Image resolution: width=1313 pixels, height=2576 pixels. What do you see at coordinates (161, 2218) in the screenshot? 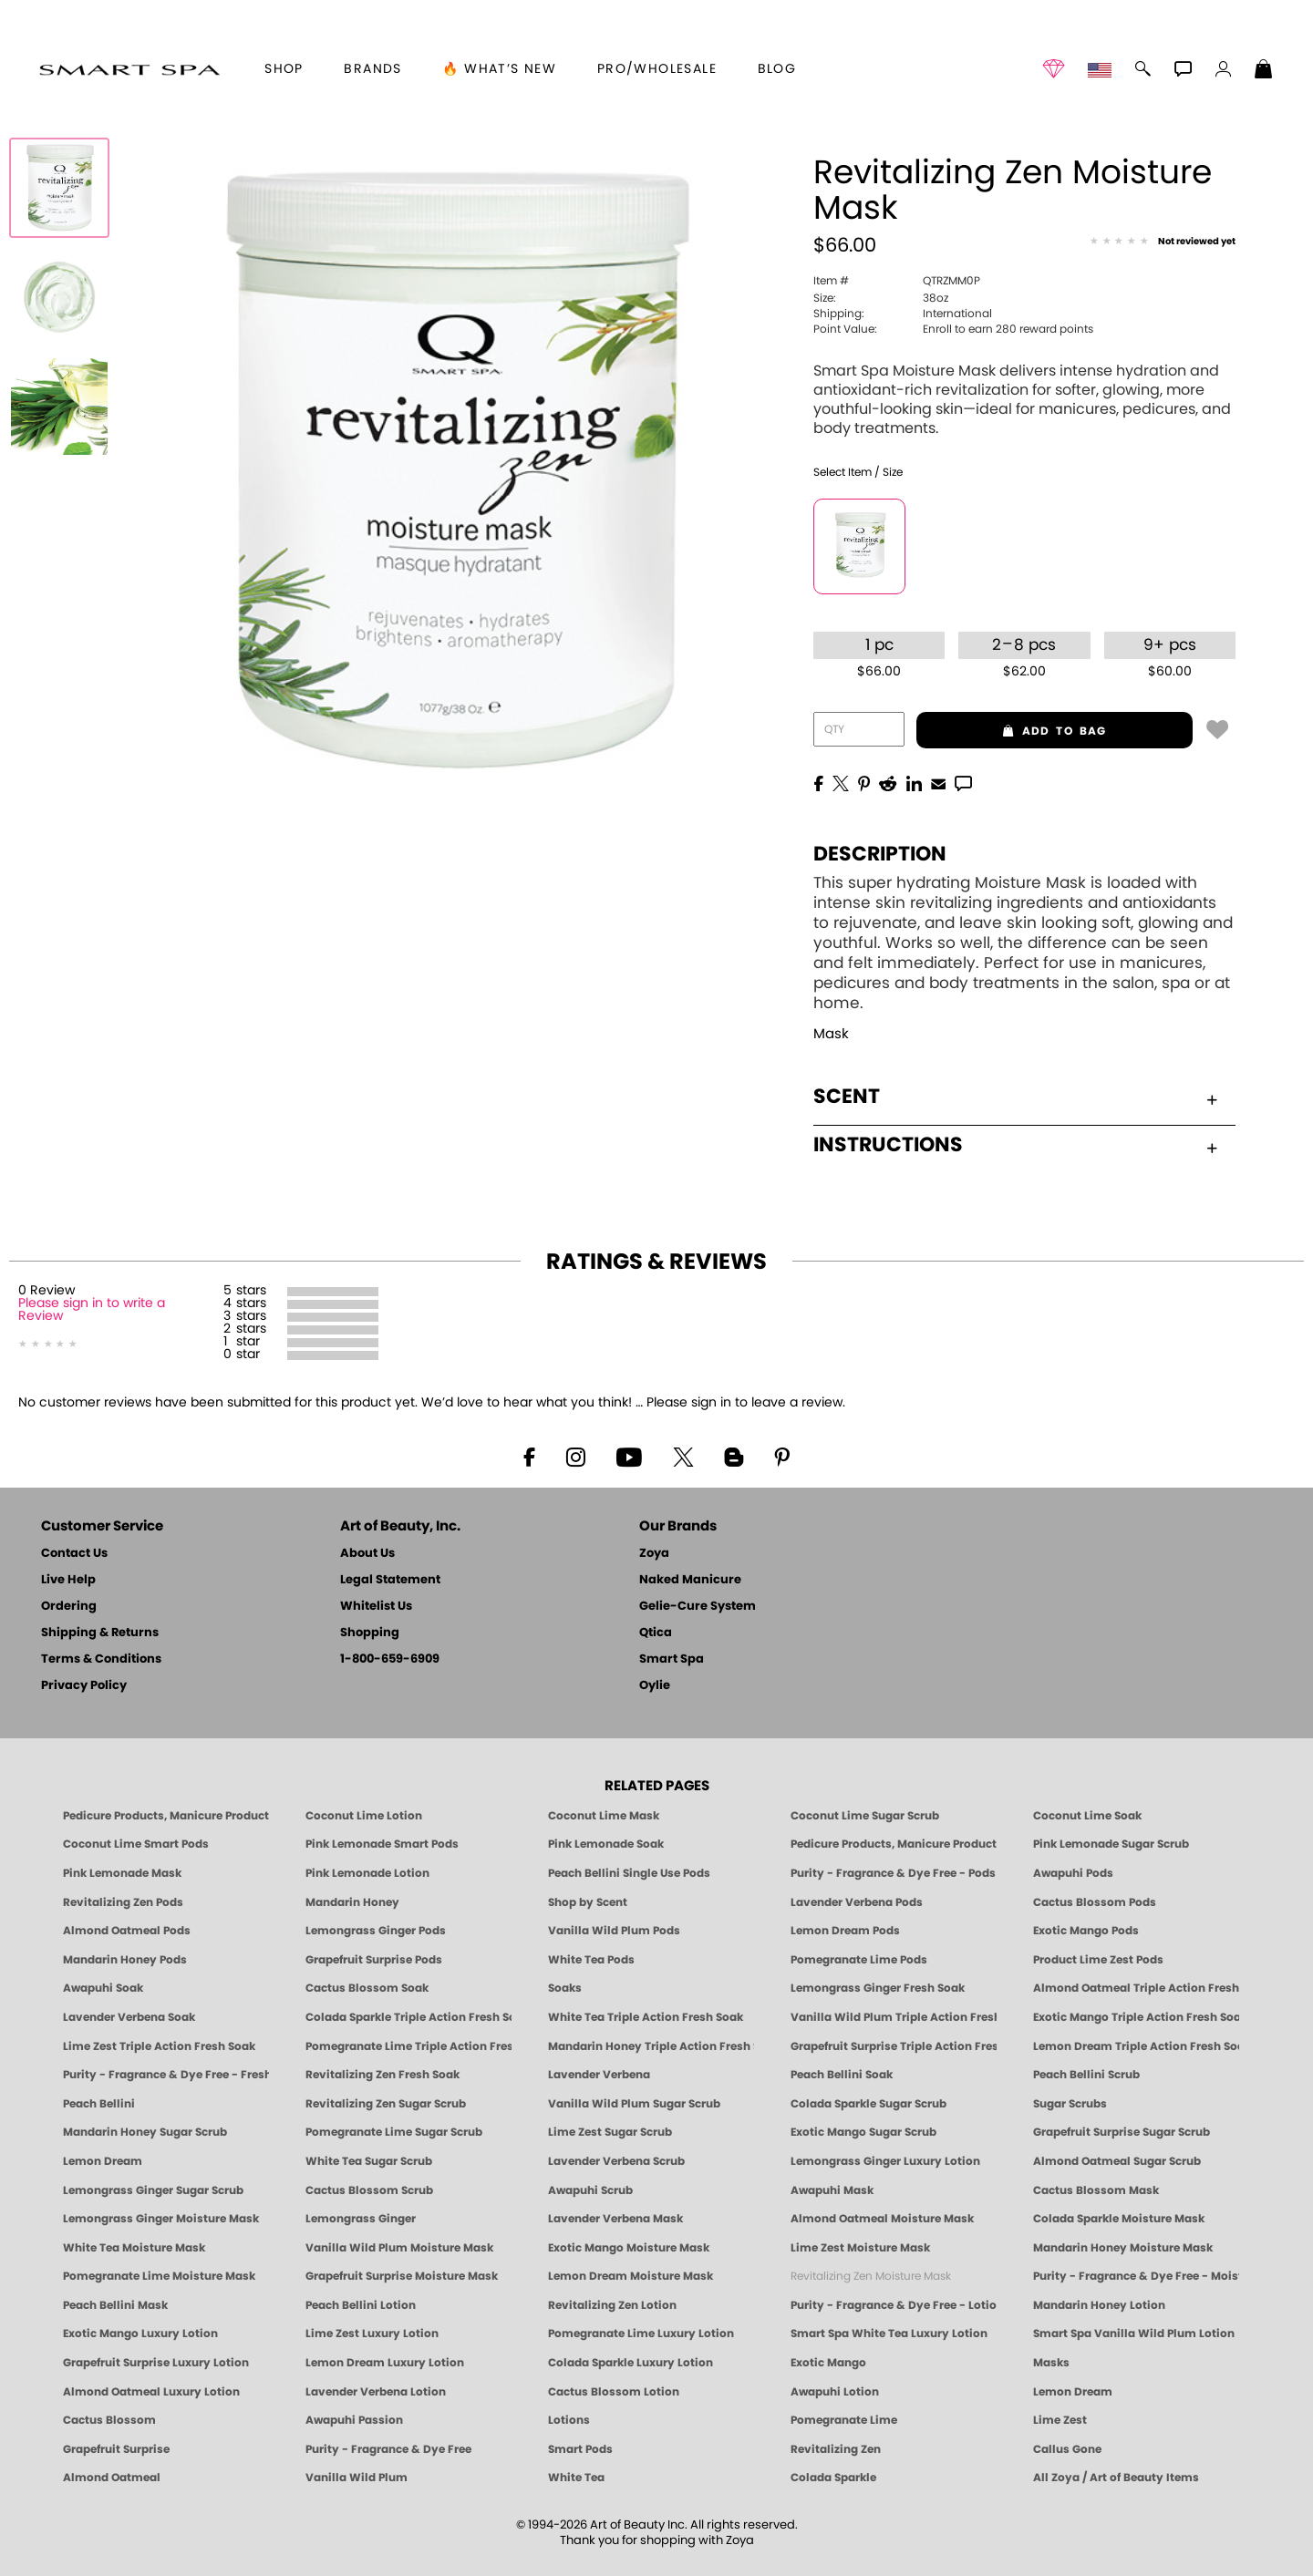
I see `Lemongrass Ginger Moisture Mask [MASK: Pedicure & Body | Lemongrass Ginger | Smart Spa]` at bounding box center [161, 2218].